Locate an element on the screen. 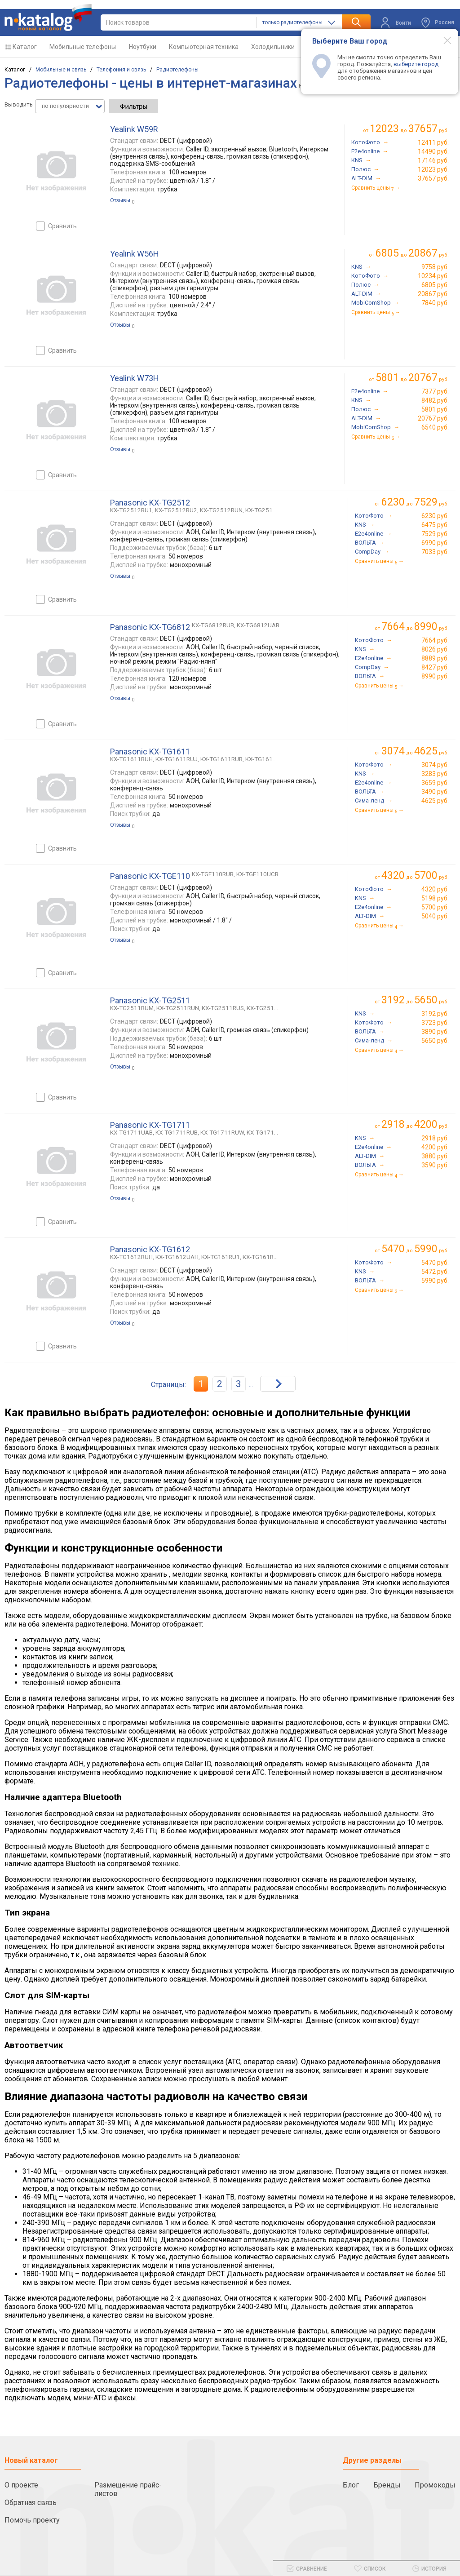 The width and height of the screenshot is (460, 2576). Блог is located at coordinates (351, 2485).